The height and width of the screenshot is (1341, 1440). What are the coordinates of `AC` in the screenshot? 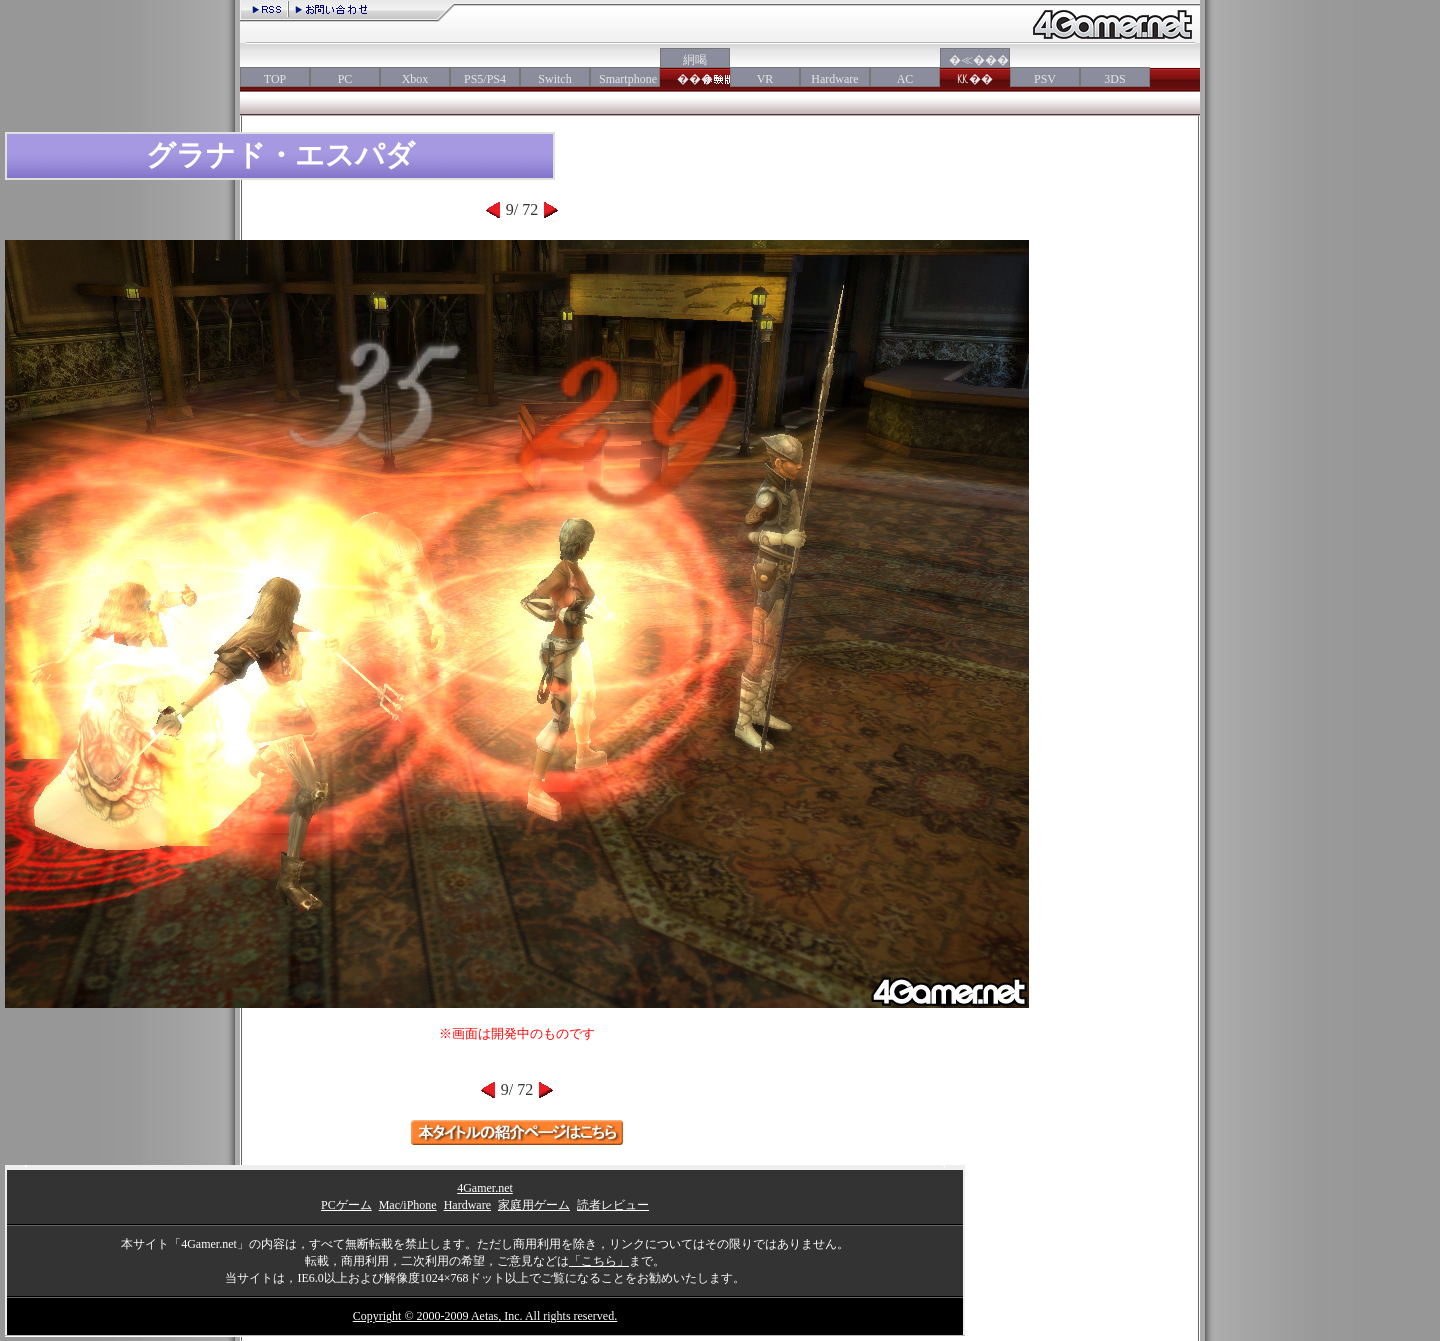 It's located at (905, 79).